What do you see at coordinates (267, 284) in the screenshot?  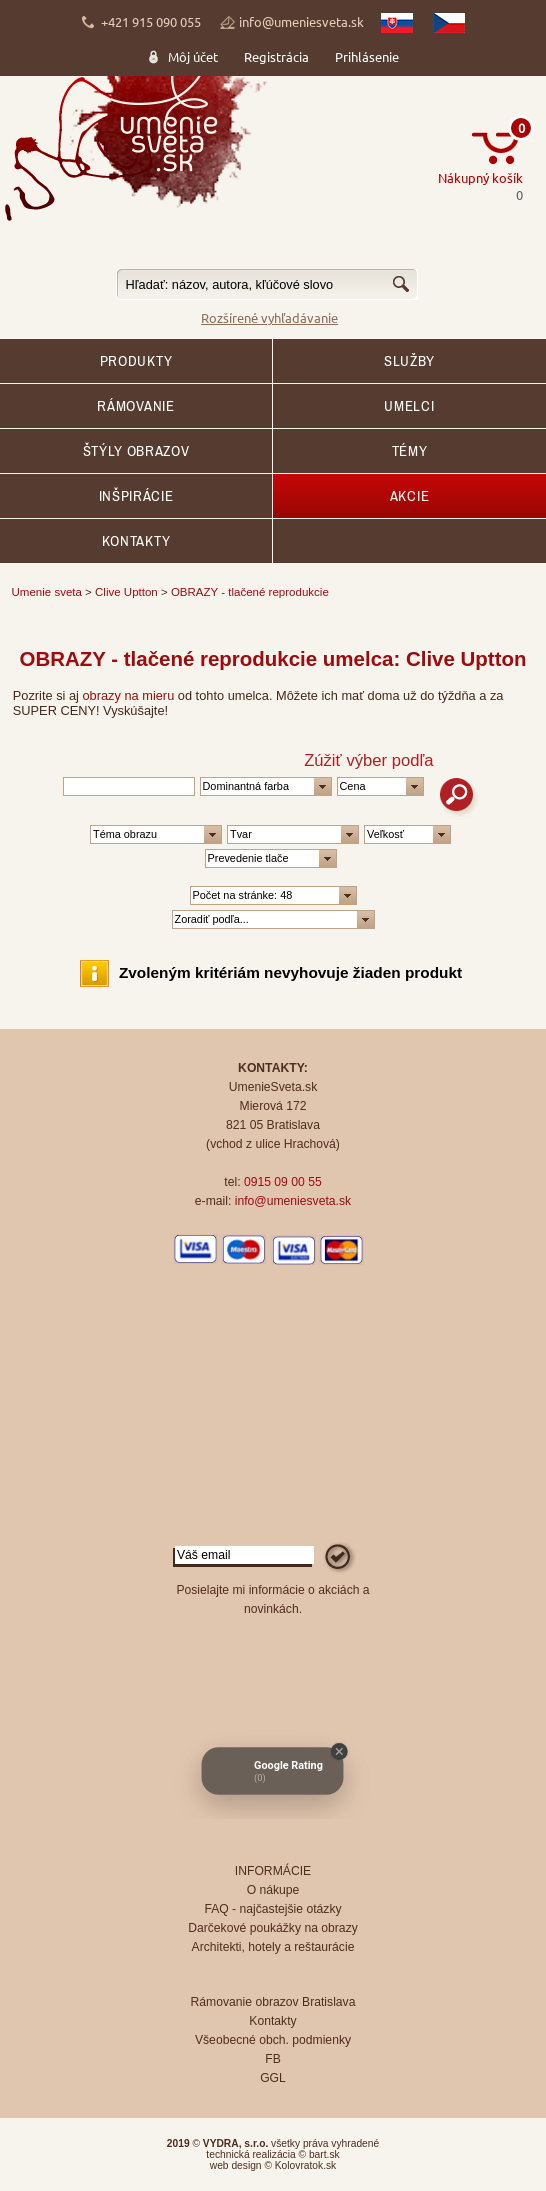 I see `[textbox]` at bounding box center [267, 284].